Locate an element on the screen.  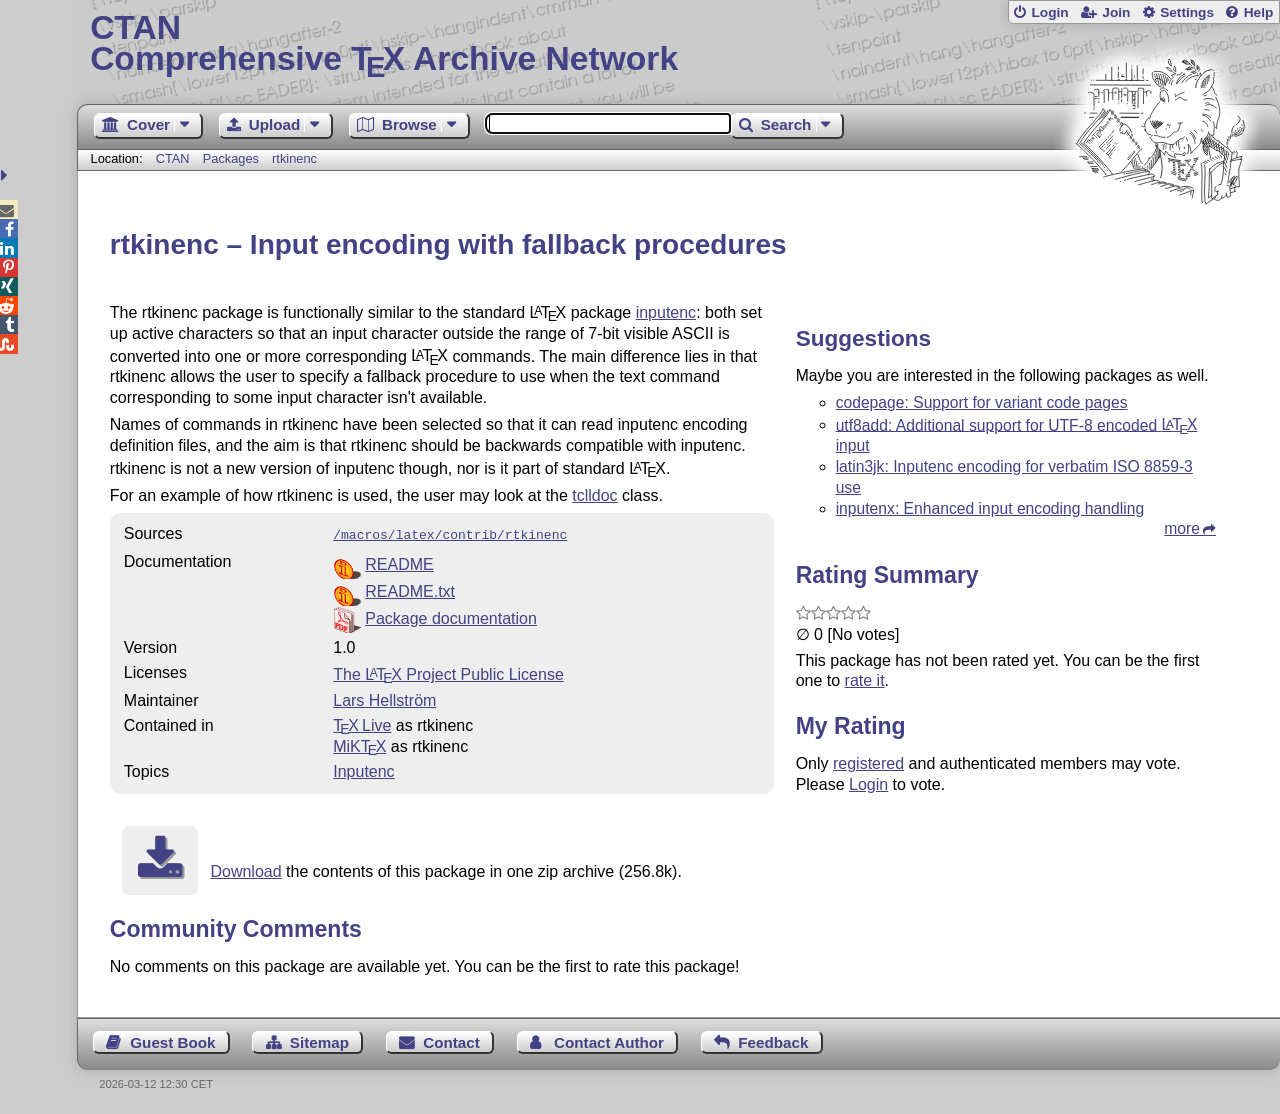
inputenc is located at coordinates (666, 312).